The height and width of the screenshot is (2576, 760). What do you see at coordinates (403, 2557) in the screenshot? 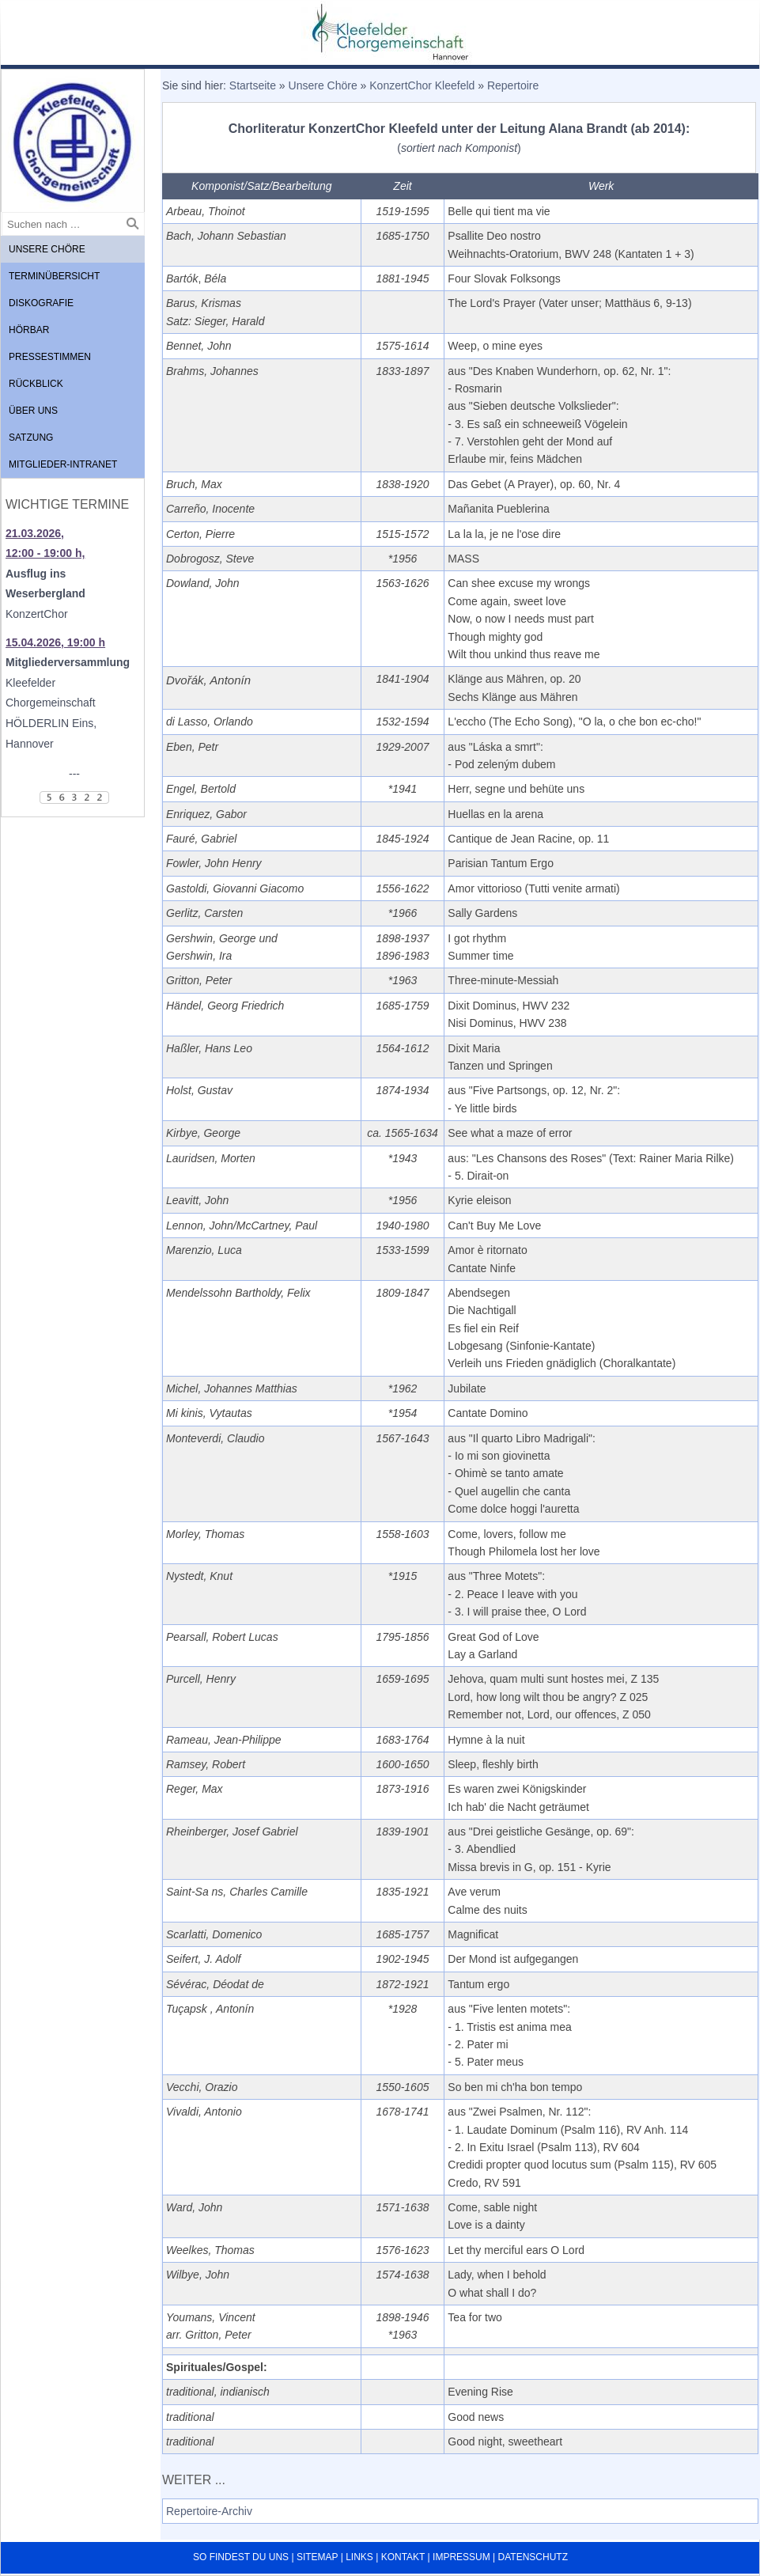
I see `Kontakt` at bounding box center [403, 2557].